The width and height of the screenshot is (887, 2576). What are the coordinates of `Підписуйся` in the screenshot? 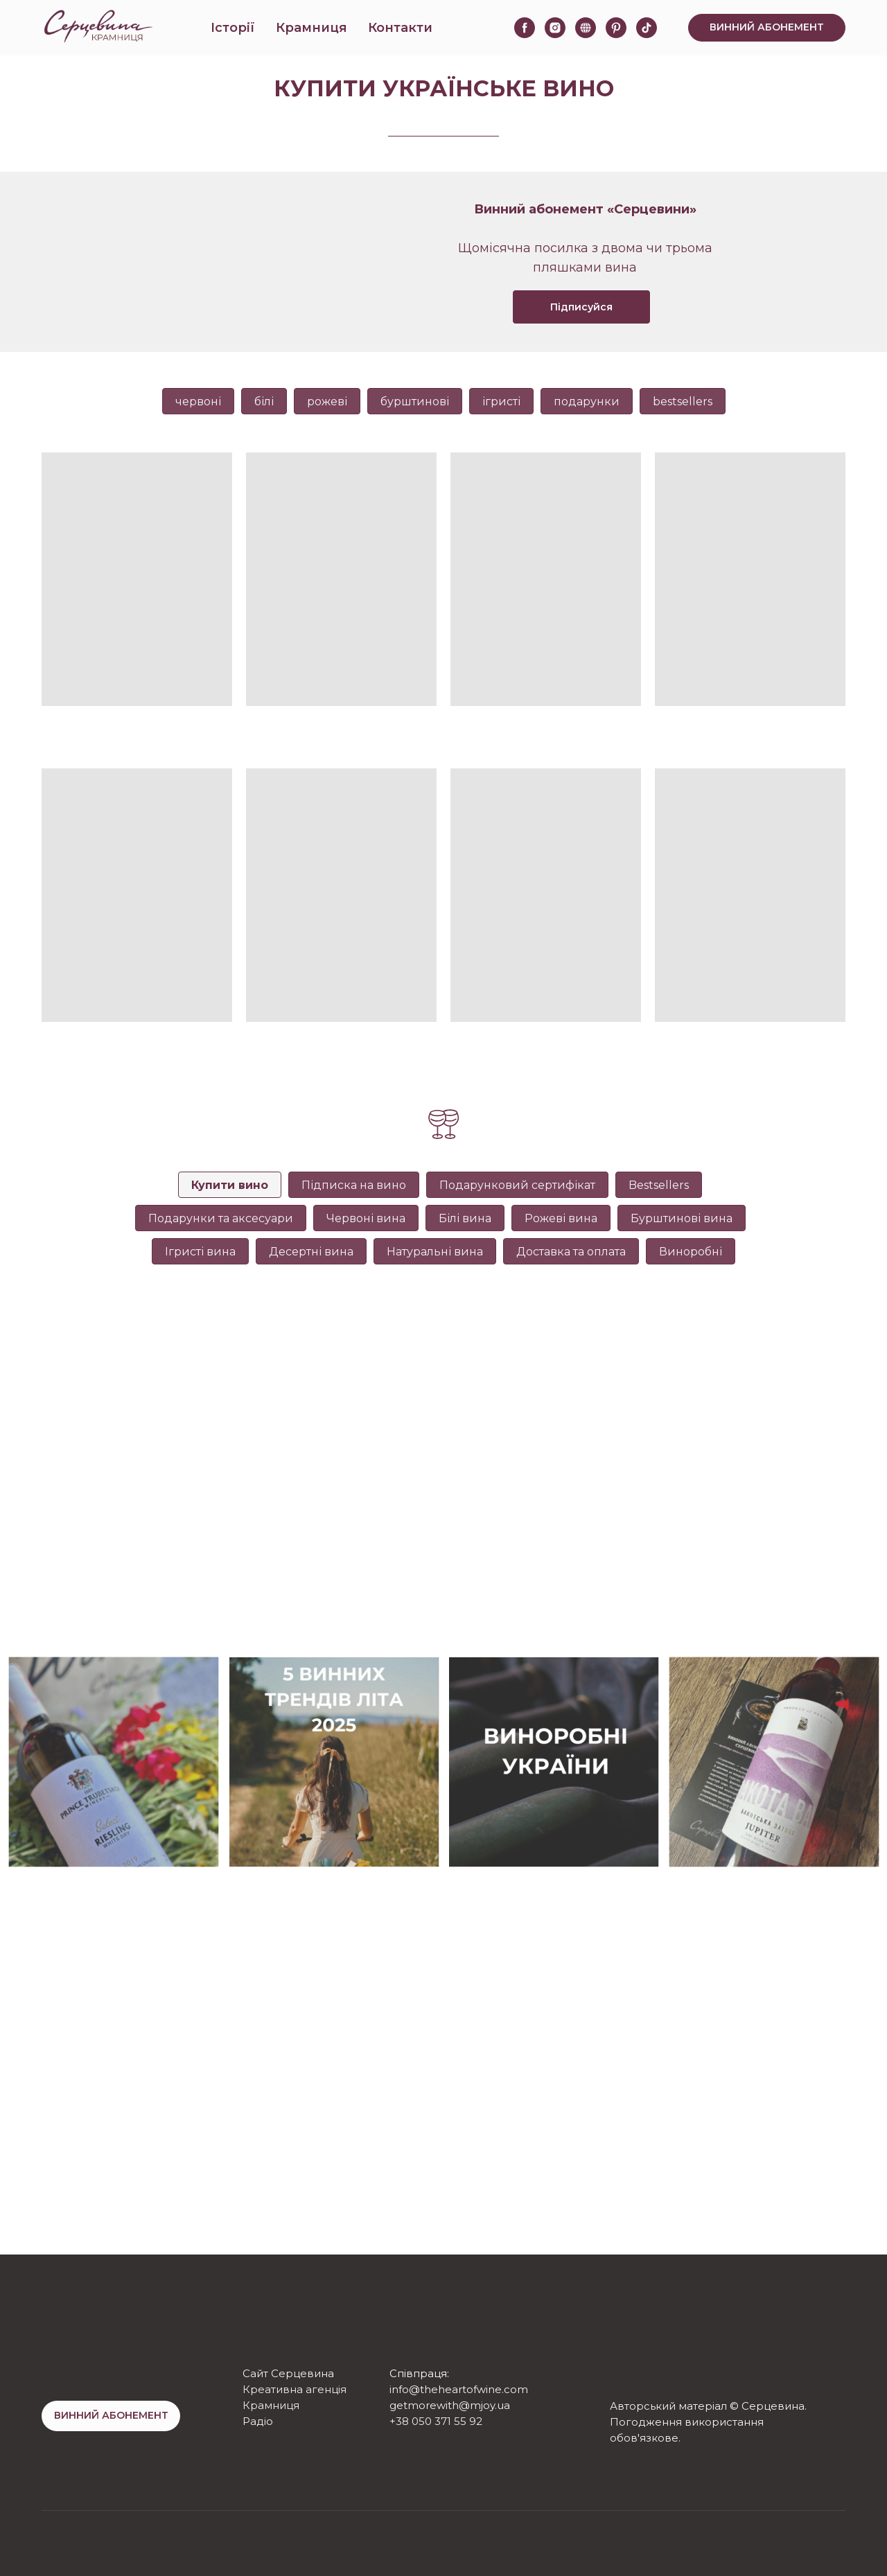 It's located at (581, 307).